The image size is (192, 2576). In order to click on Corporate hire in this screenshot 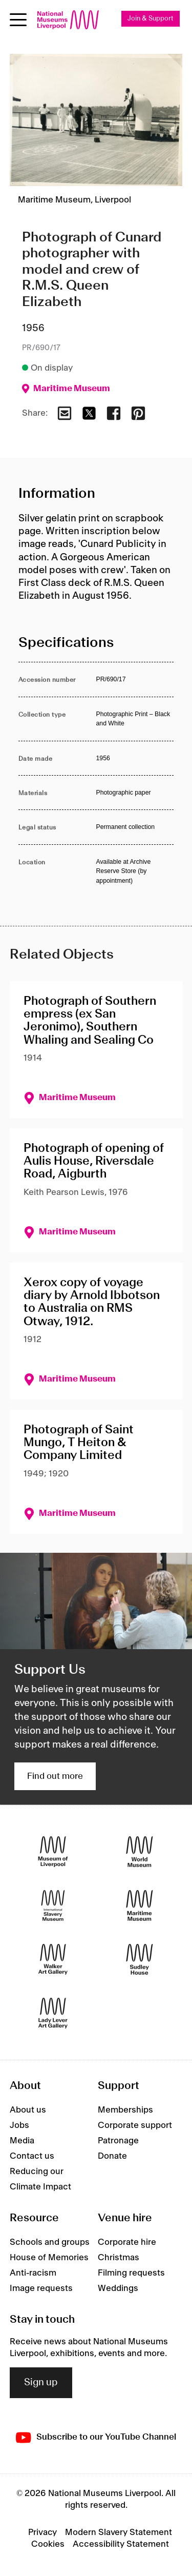, I will do `click(127, 2242)`.